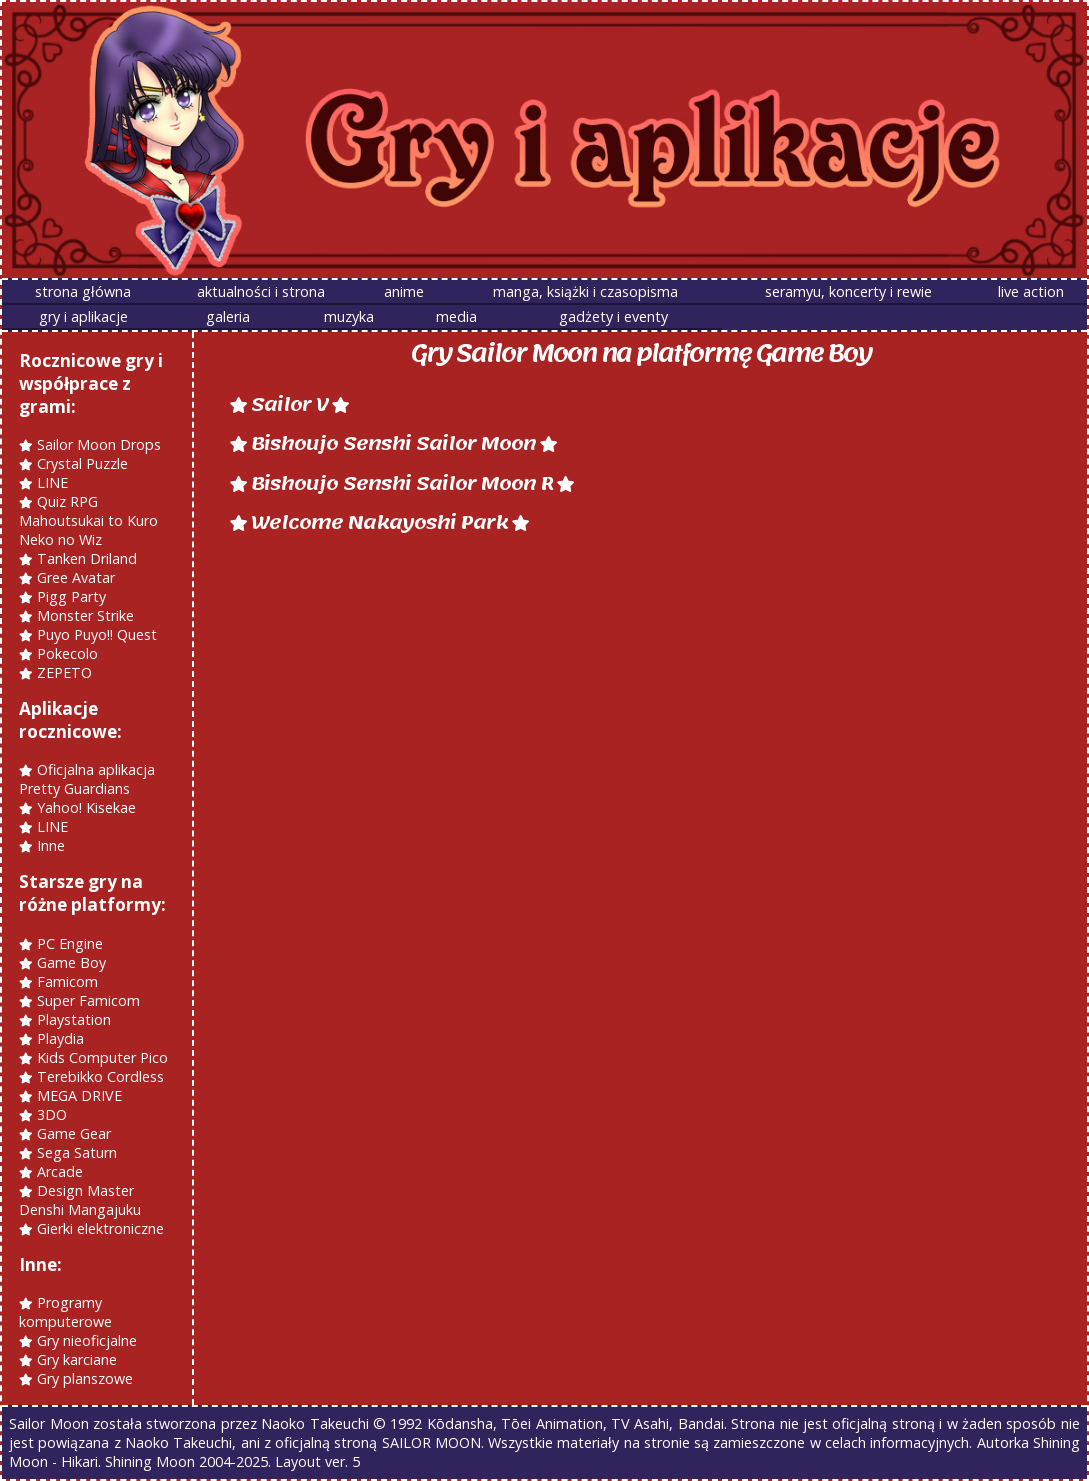  What do you see at coordinates (71, 962) in the screenshot?
I see `Game Boy` at bounding box center [71, 962].